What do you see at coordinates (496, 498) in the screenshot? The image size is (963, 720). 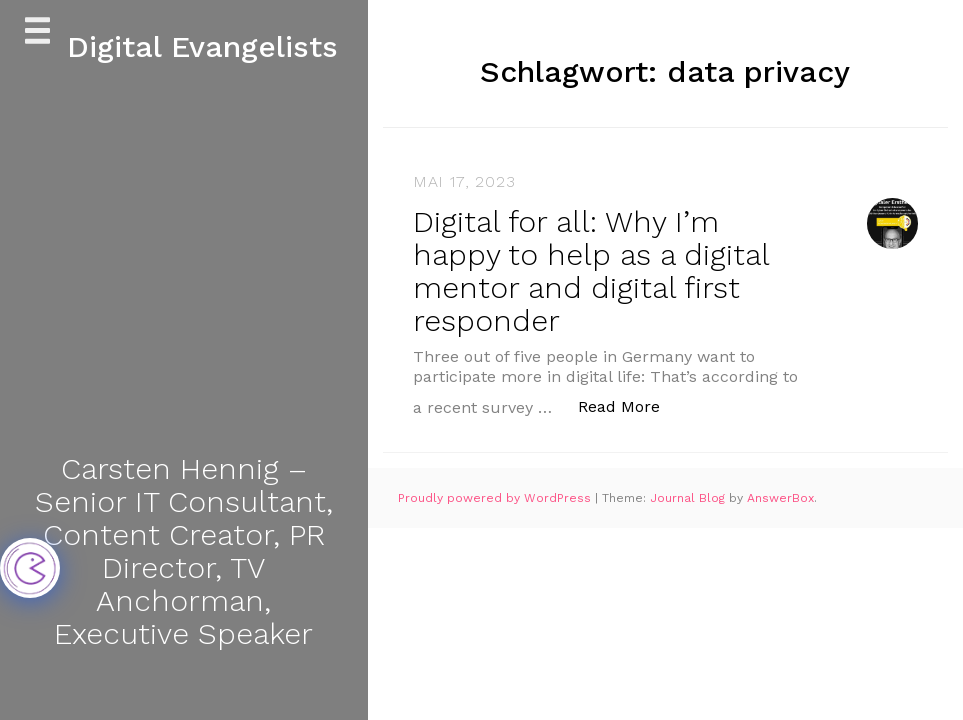 I see `Proudly powered by WordPress` at bounding box center [496, 498].